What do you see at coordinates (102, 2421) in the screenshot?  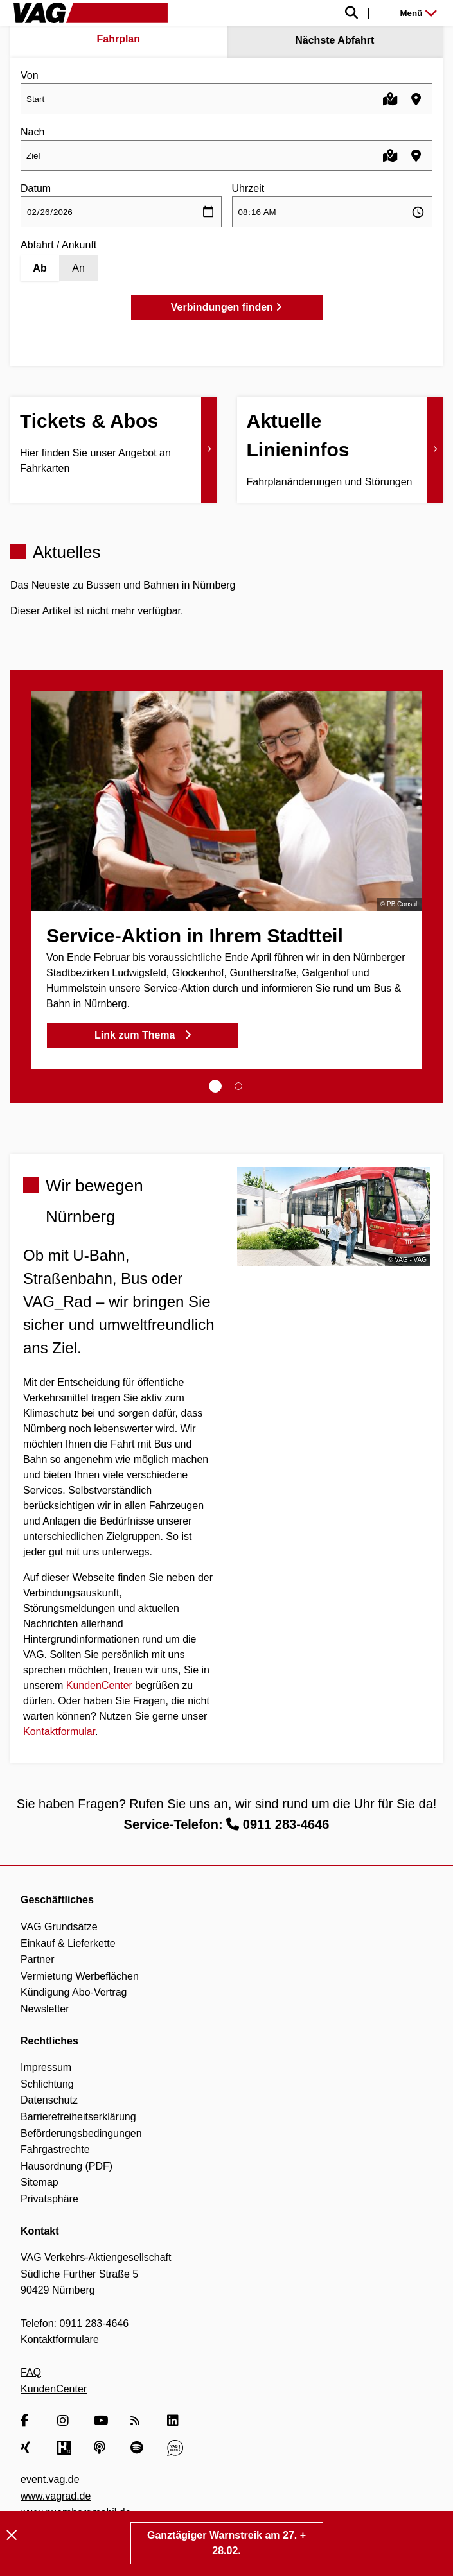 I see `[YouTube]` at bounding box center [102, 2421].